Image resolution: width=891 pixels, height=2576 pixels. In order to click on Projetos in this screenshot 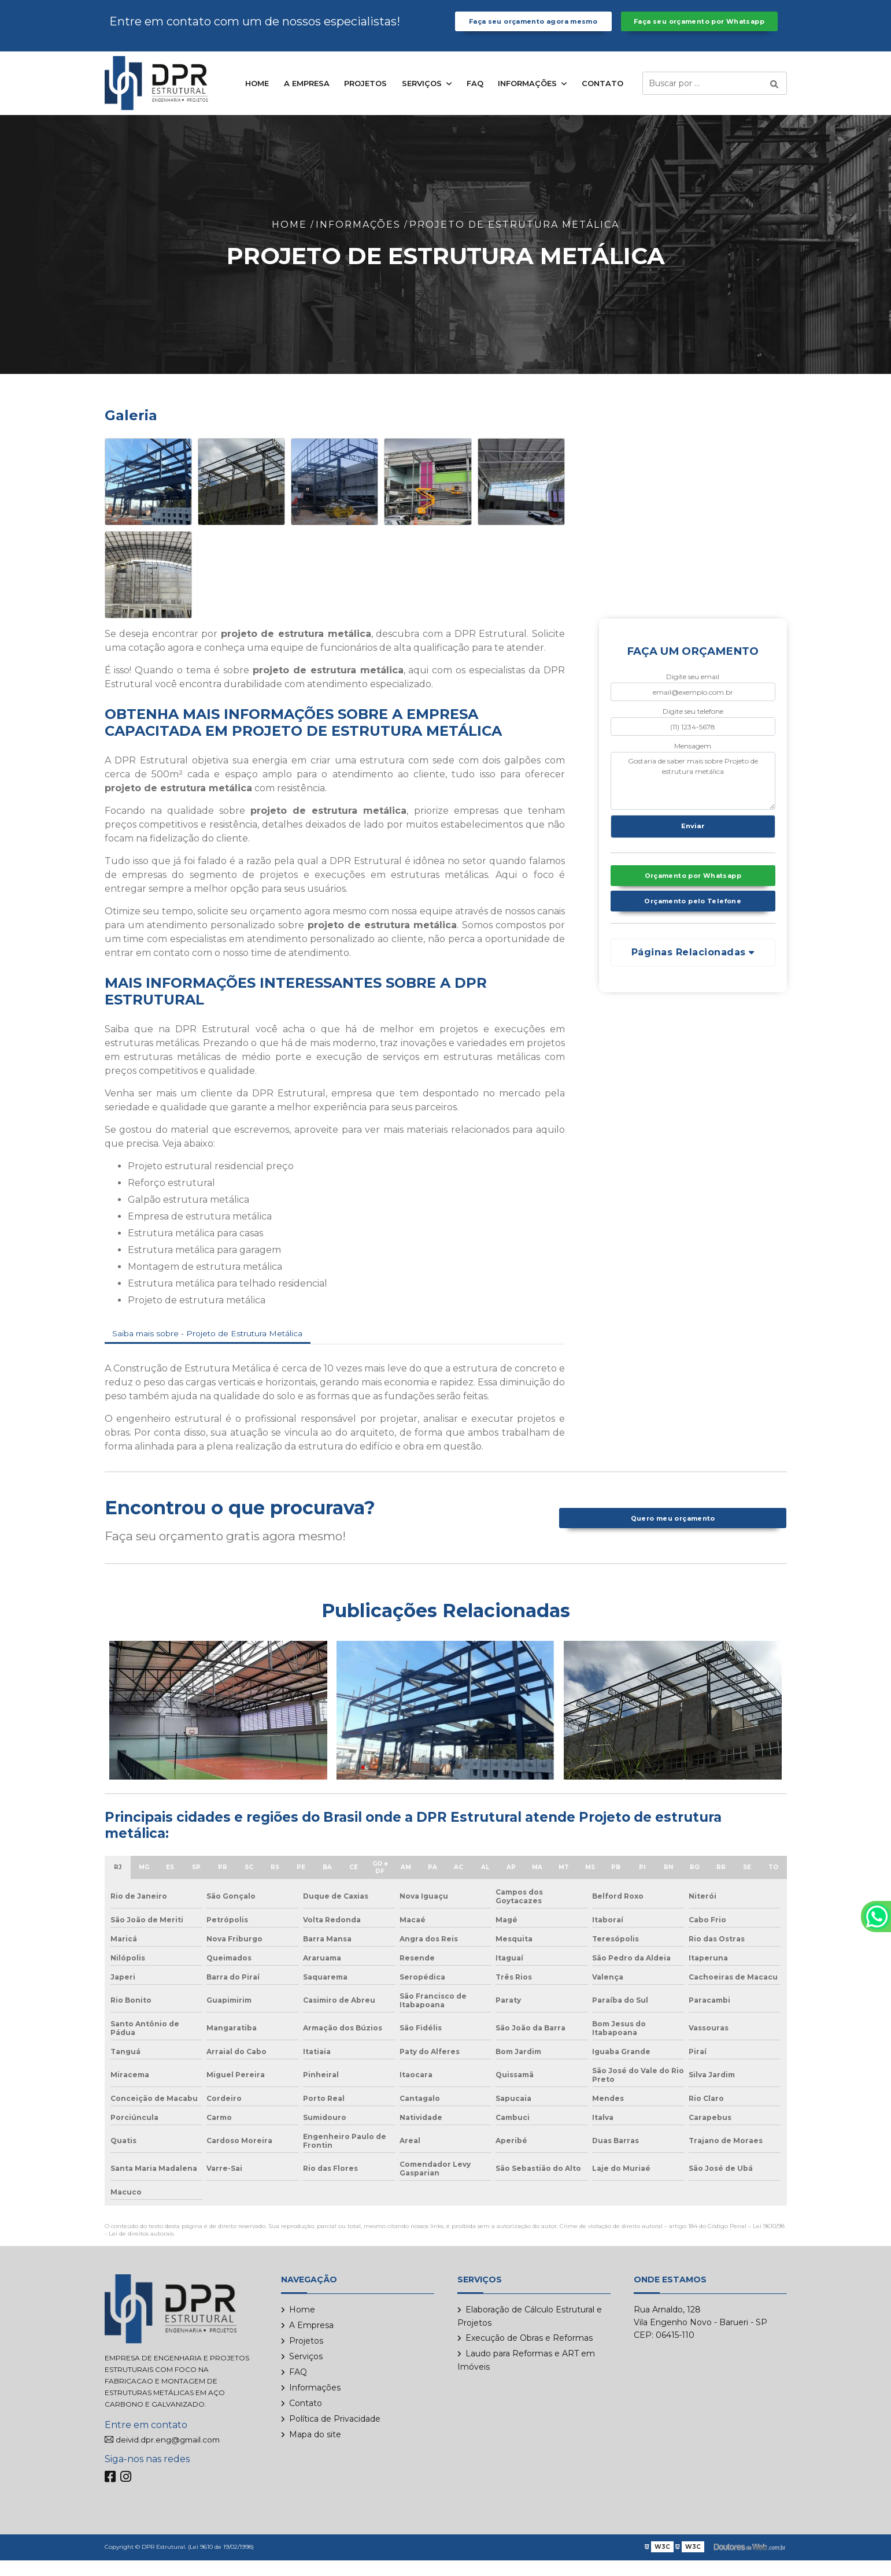, I will do `click(365, 96)`.